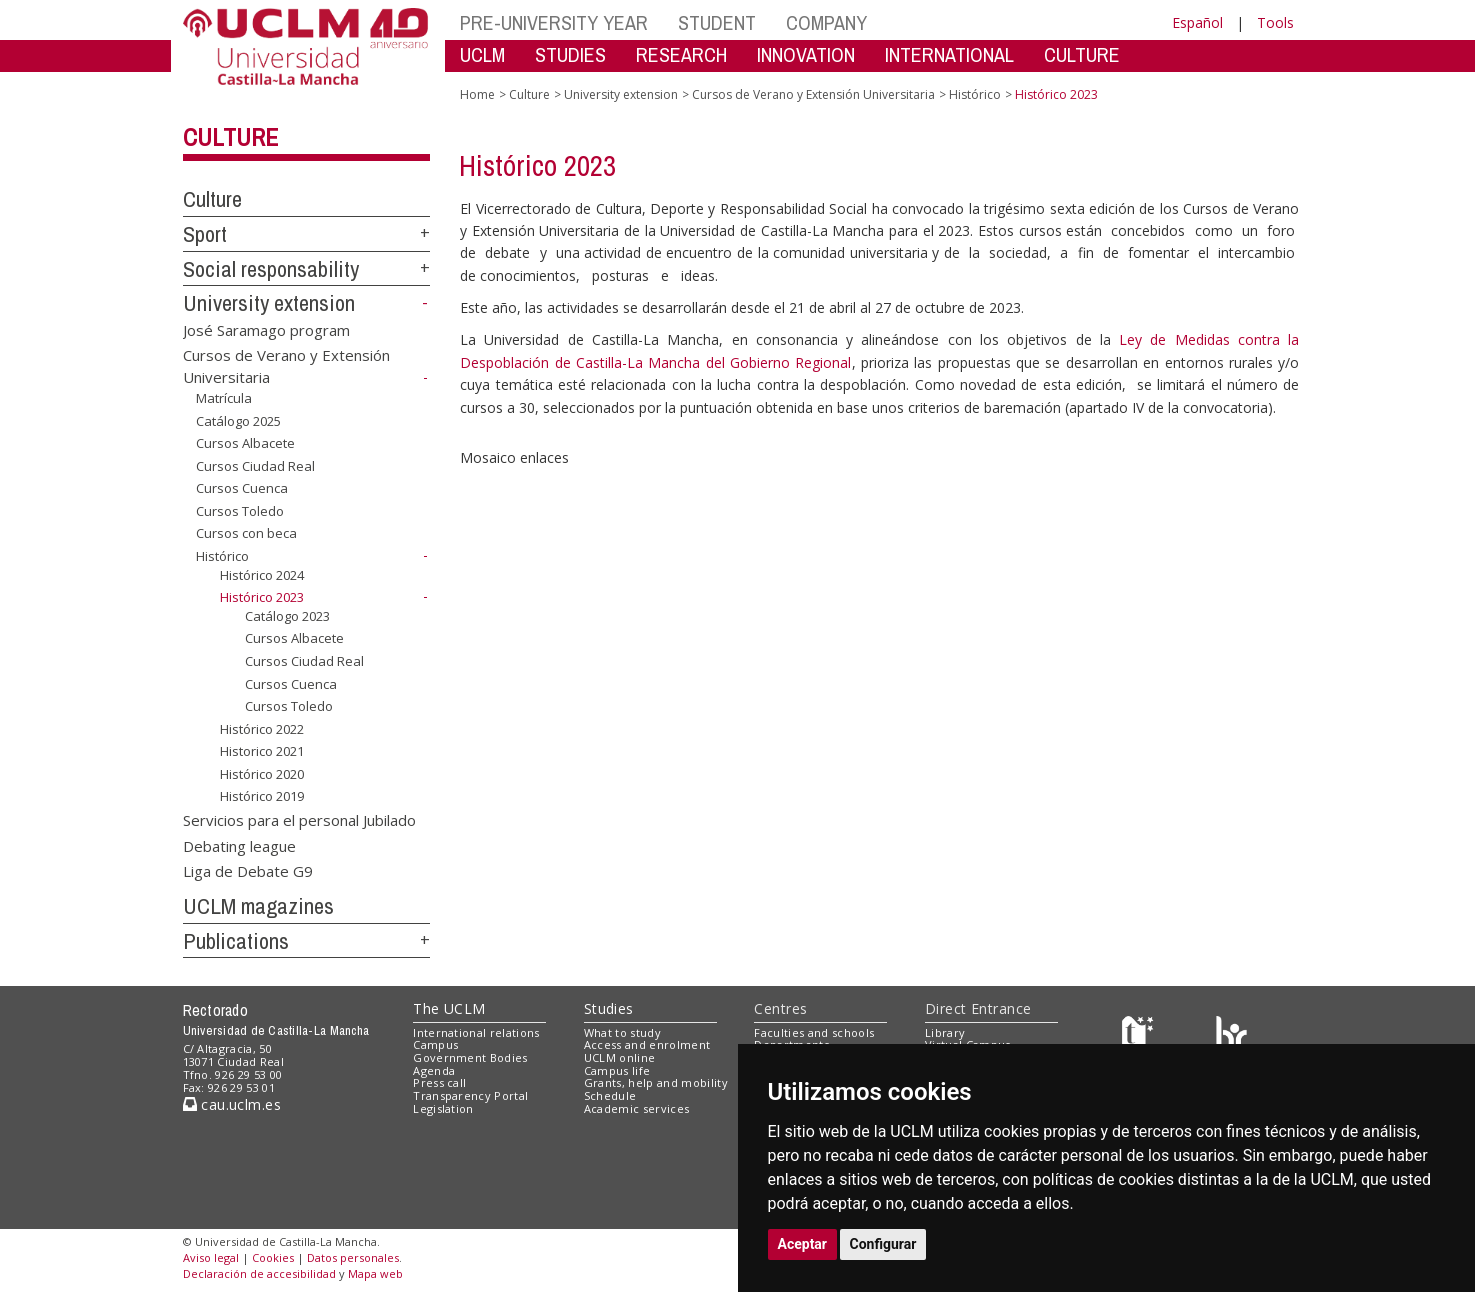 This screenshot has width=1475, height=1292. I want to click on COMPANY, so click(826, 22).